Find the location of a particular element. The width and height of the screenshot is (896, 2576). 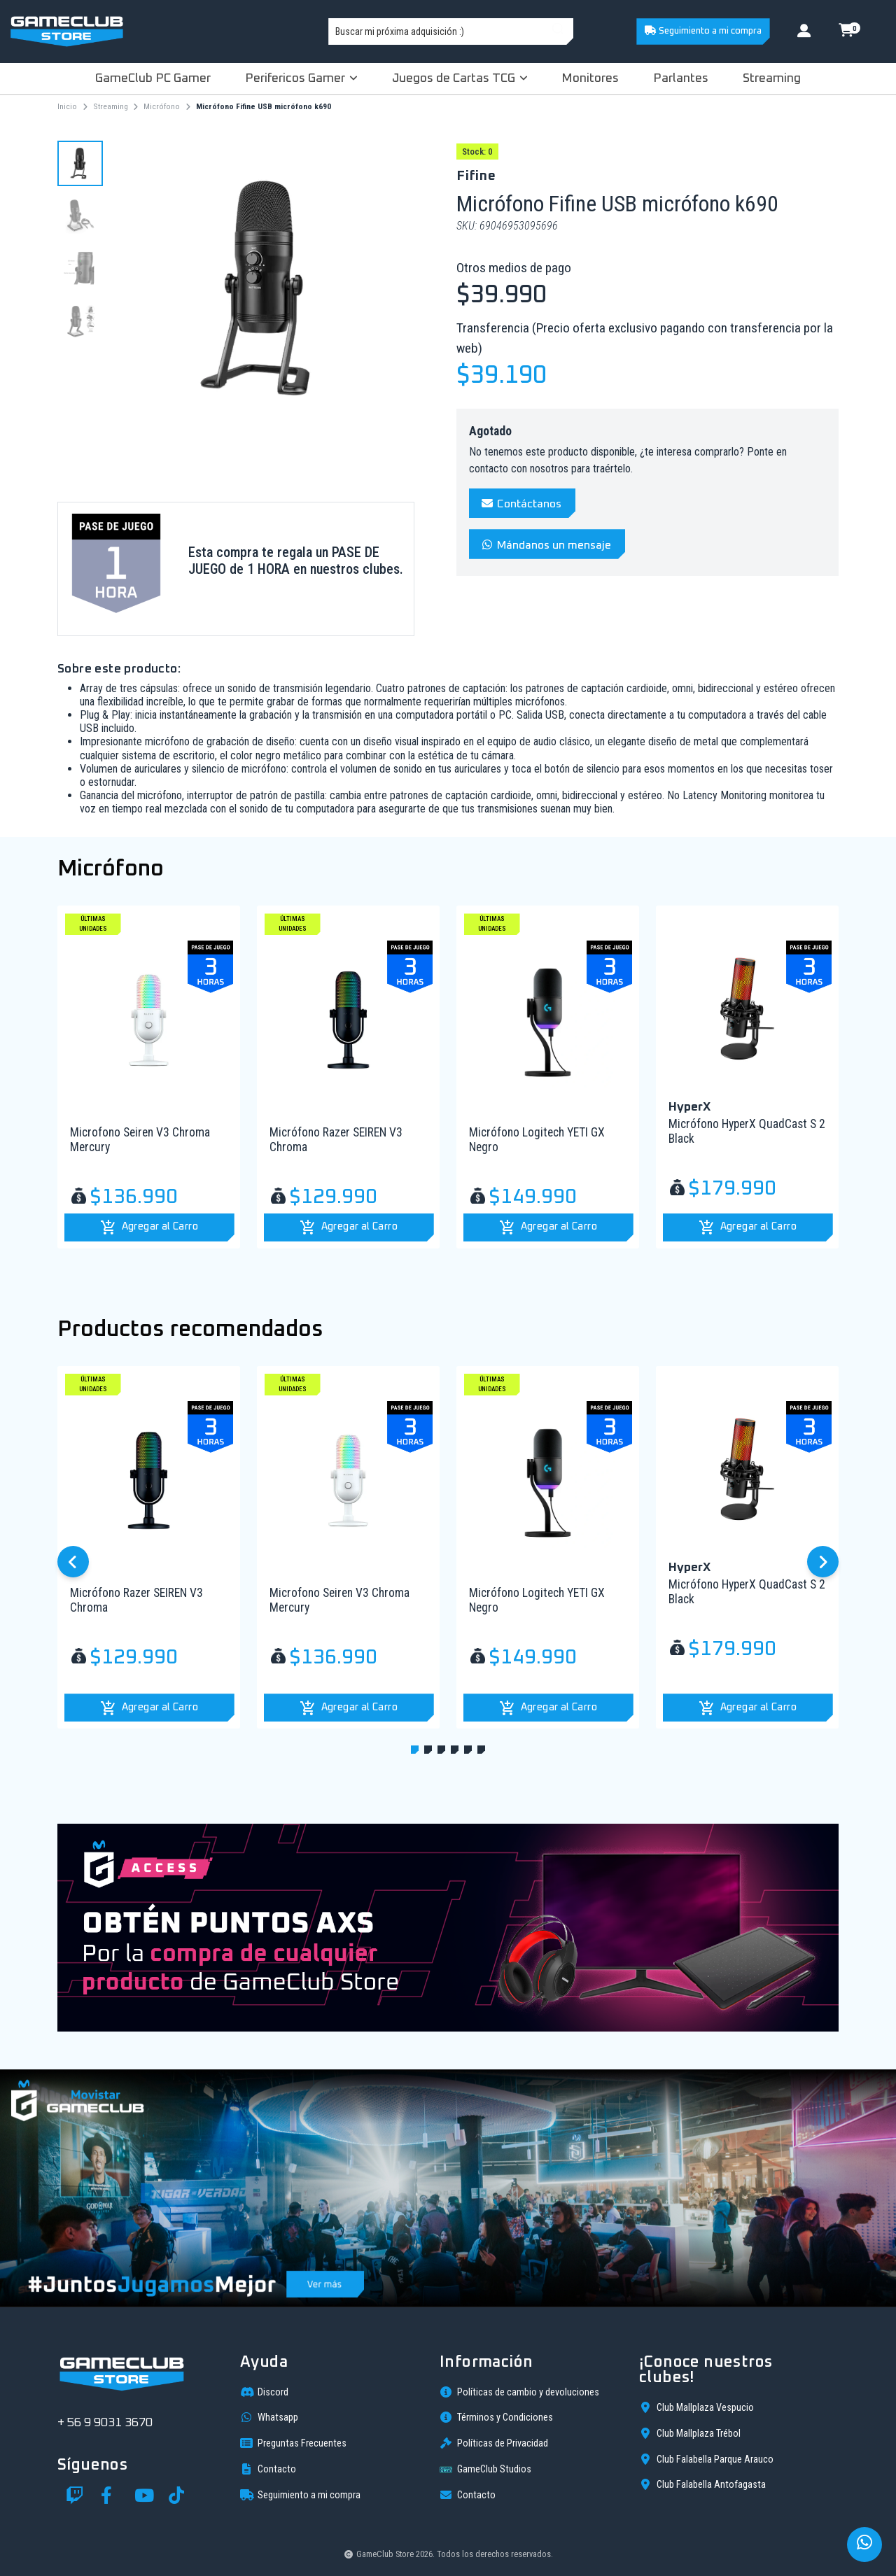

Mándanos un mensaje is located at coordinates (545, 545).